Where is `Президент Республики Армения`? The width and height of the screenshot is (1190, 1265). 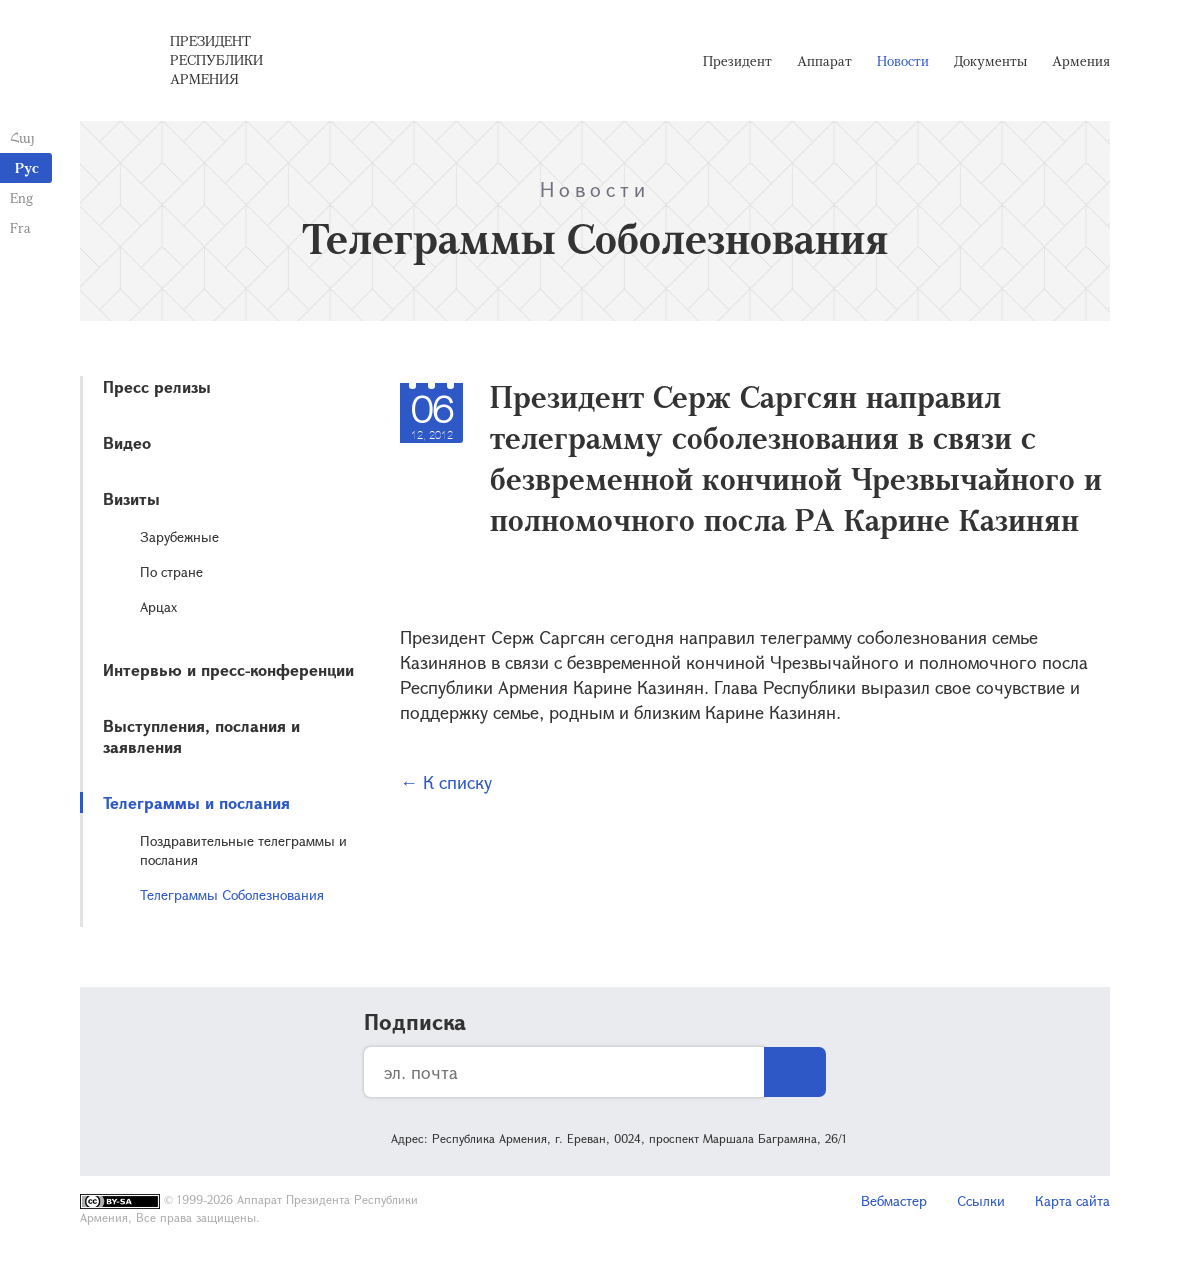 Президент Республики Армения is located at coordinates (216, 59).